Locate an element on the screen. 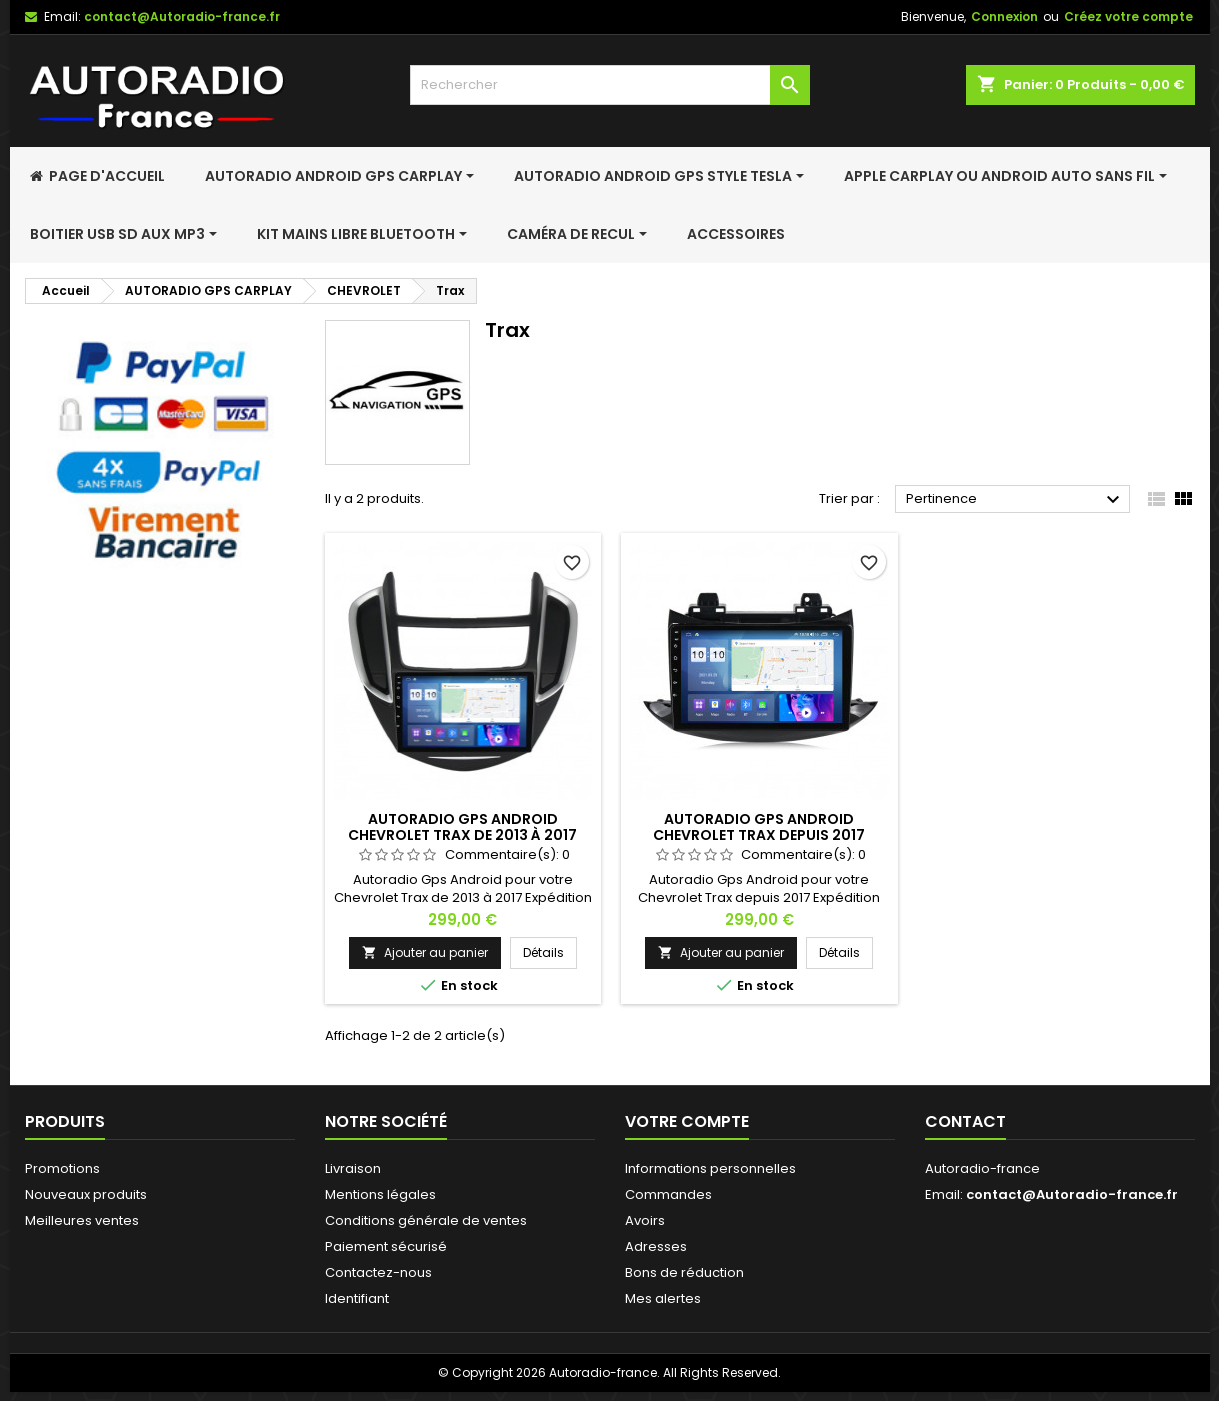 The image size is (1219, 1401). Connexion is located at coordinates (1004, 16).